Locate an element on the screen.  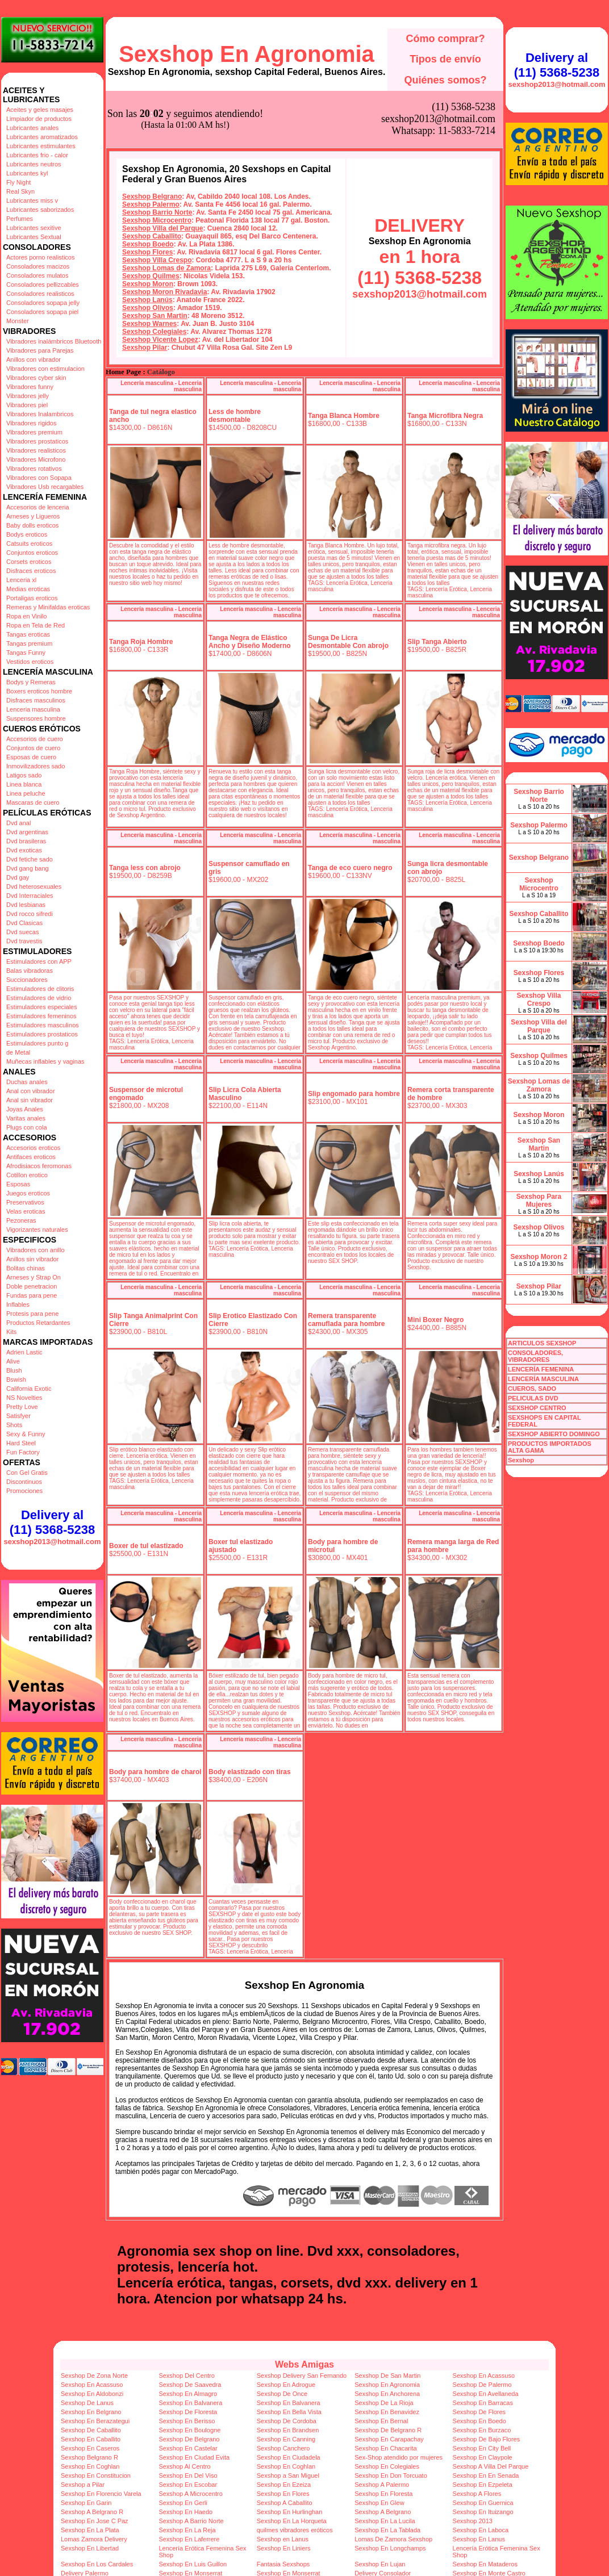
Dvd argentinas is located at coordinates (27, 832).